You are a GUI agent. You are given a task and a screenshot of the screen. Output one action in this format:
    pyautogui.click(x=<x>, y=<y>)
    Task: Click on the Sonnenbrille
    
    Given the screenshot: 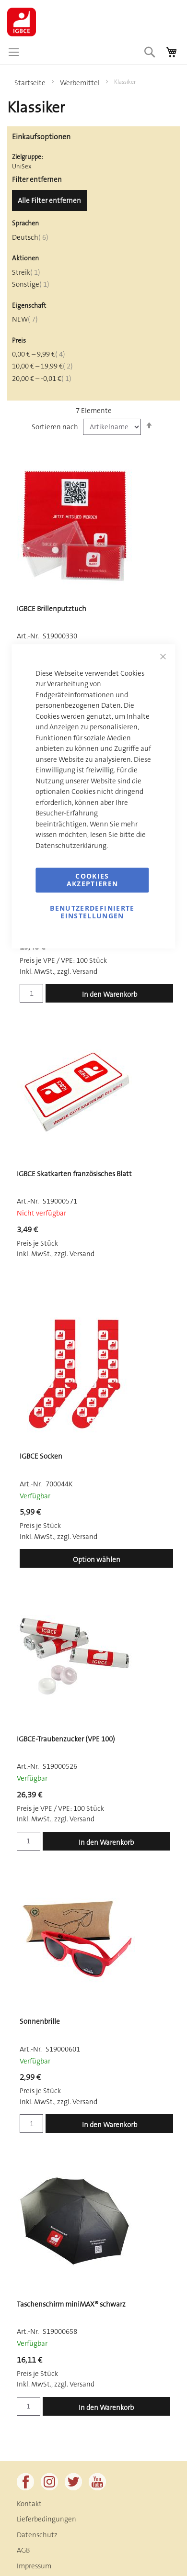 What is the action you would take?
    pyautogui.click(x=40, y=2021)
    